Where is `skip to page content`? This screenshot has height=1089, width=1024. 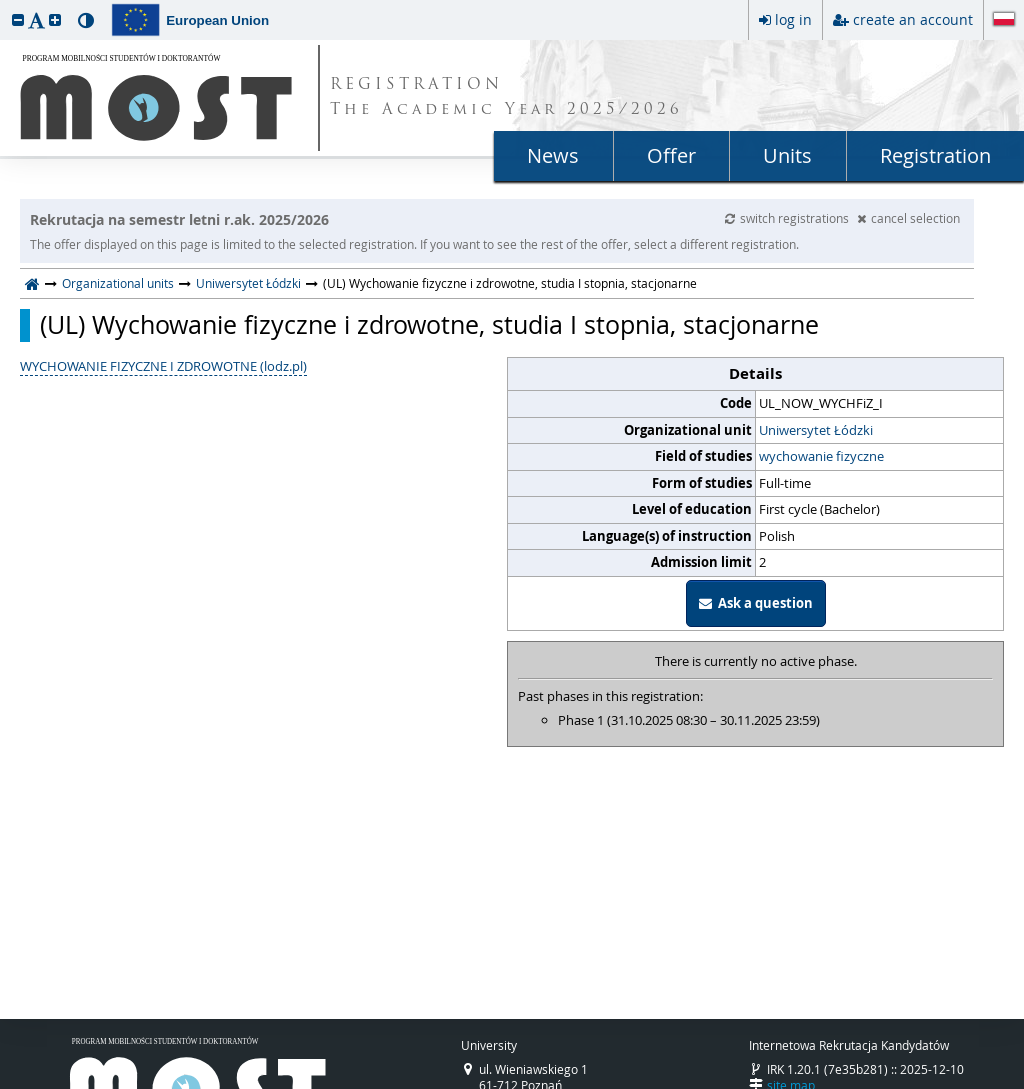
skip to page content is located at coordinates (5, 5).